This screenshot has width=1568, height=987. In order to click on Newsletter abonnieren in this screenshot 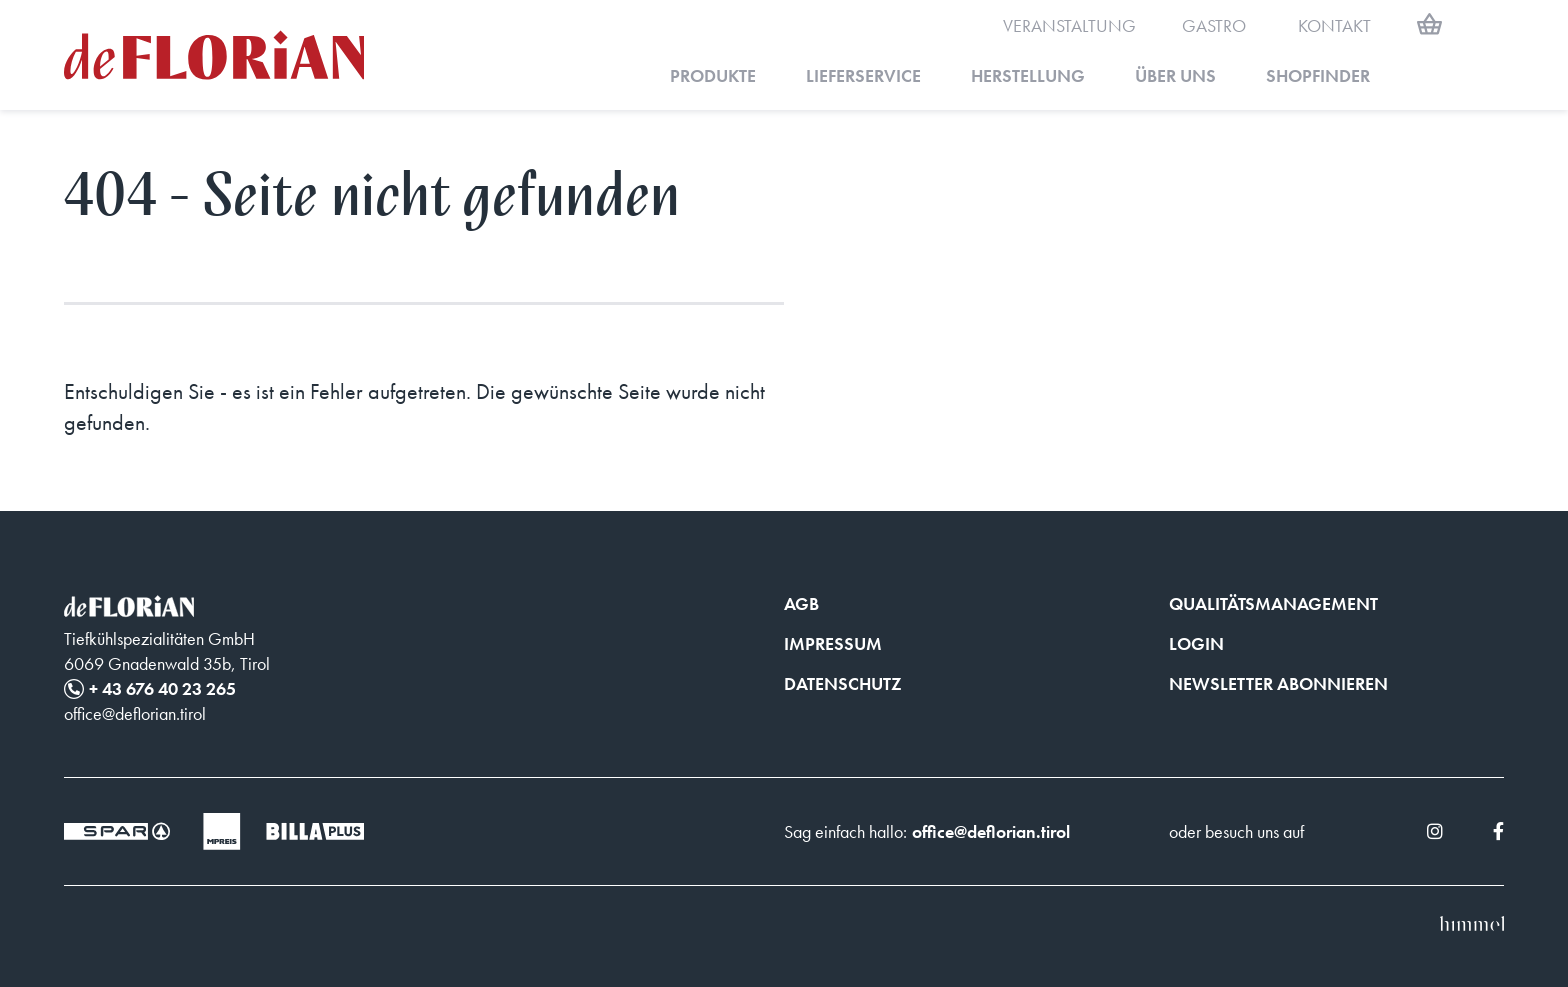, I will do `click(1278, 683)`.